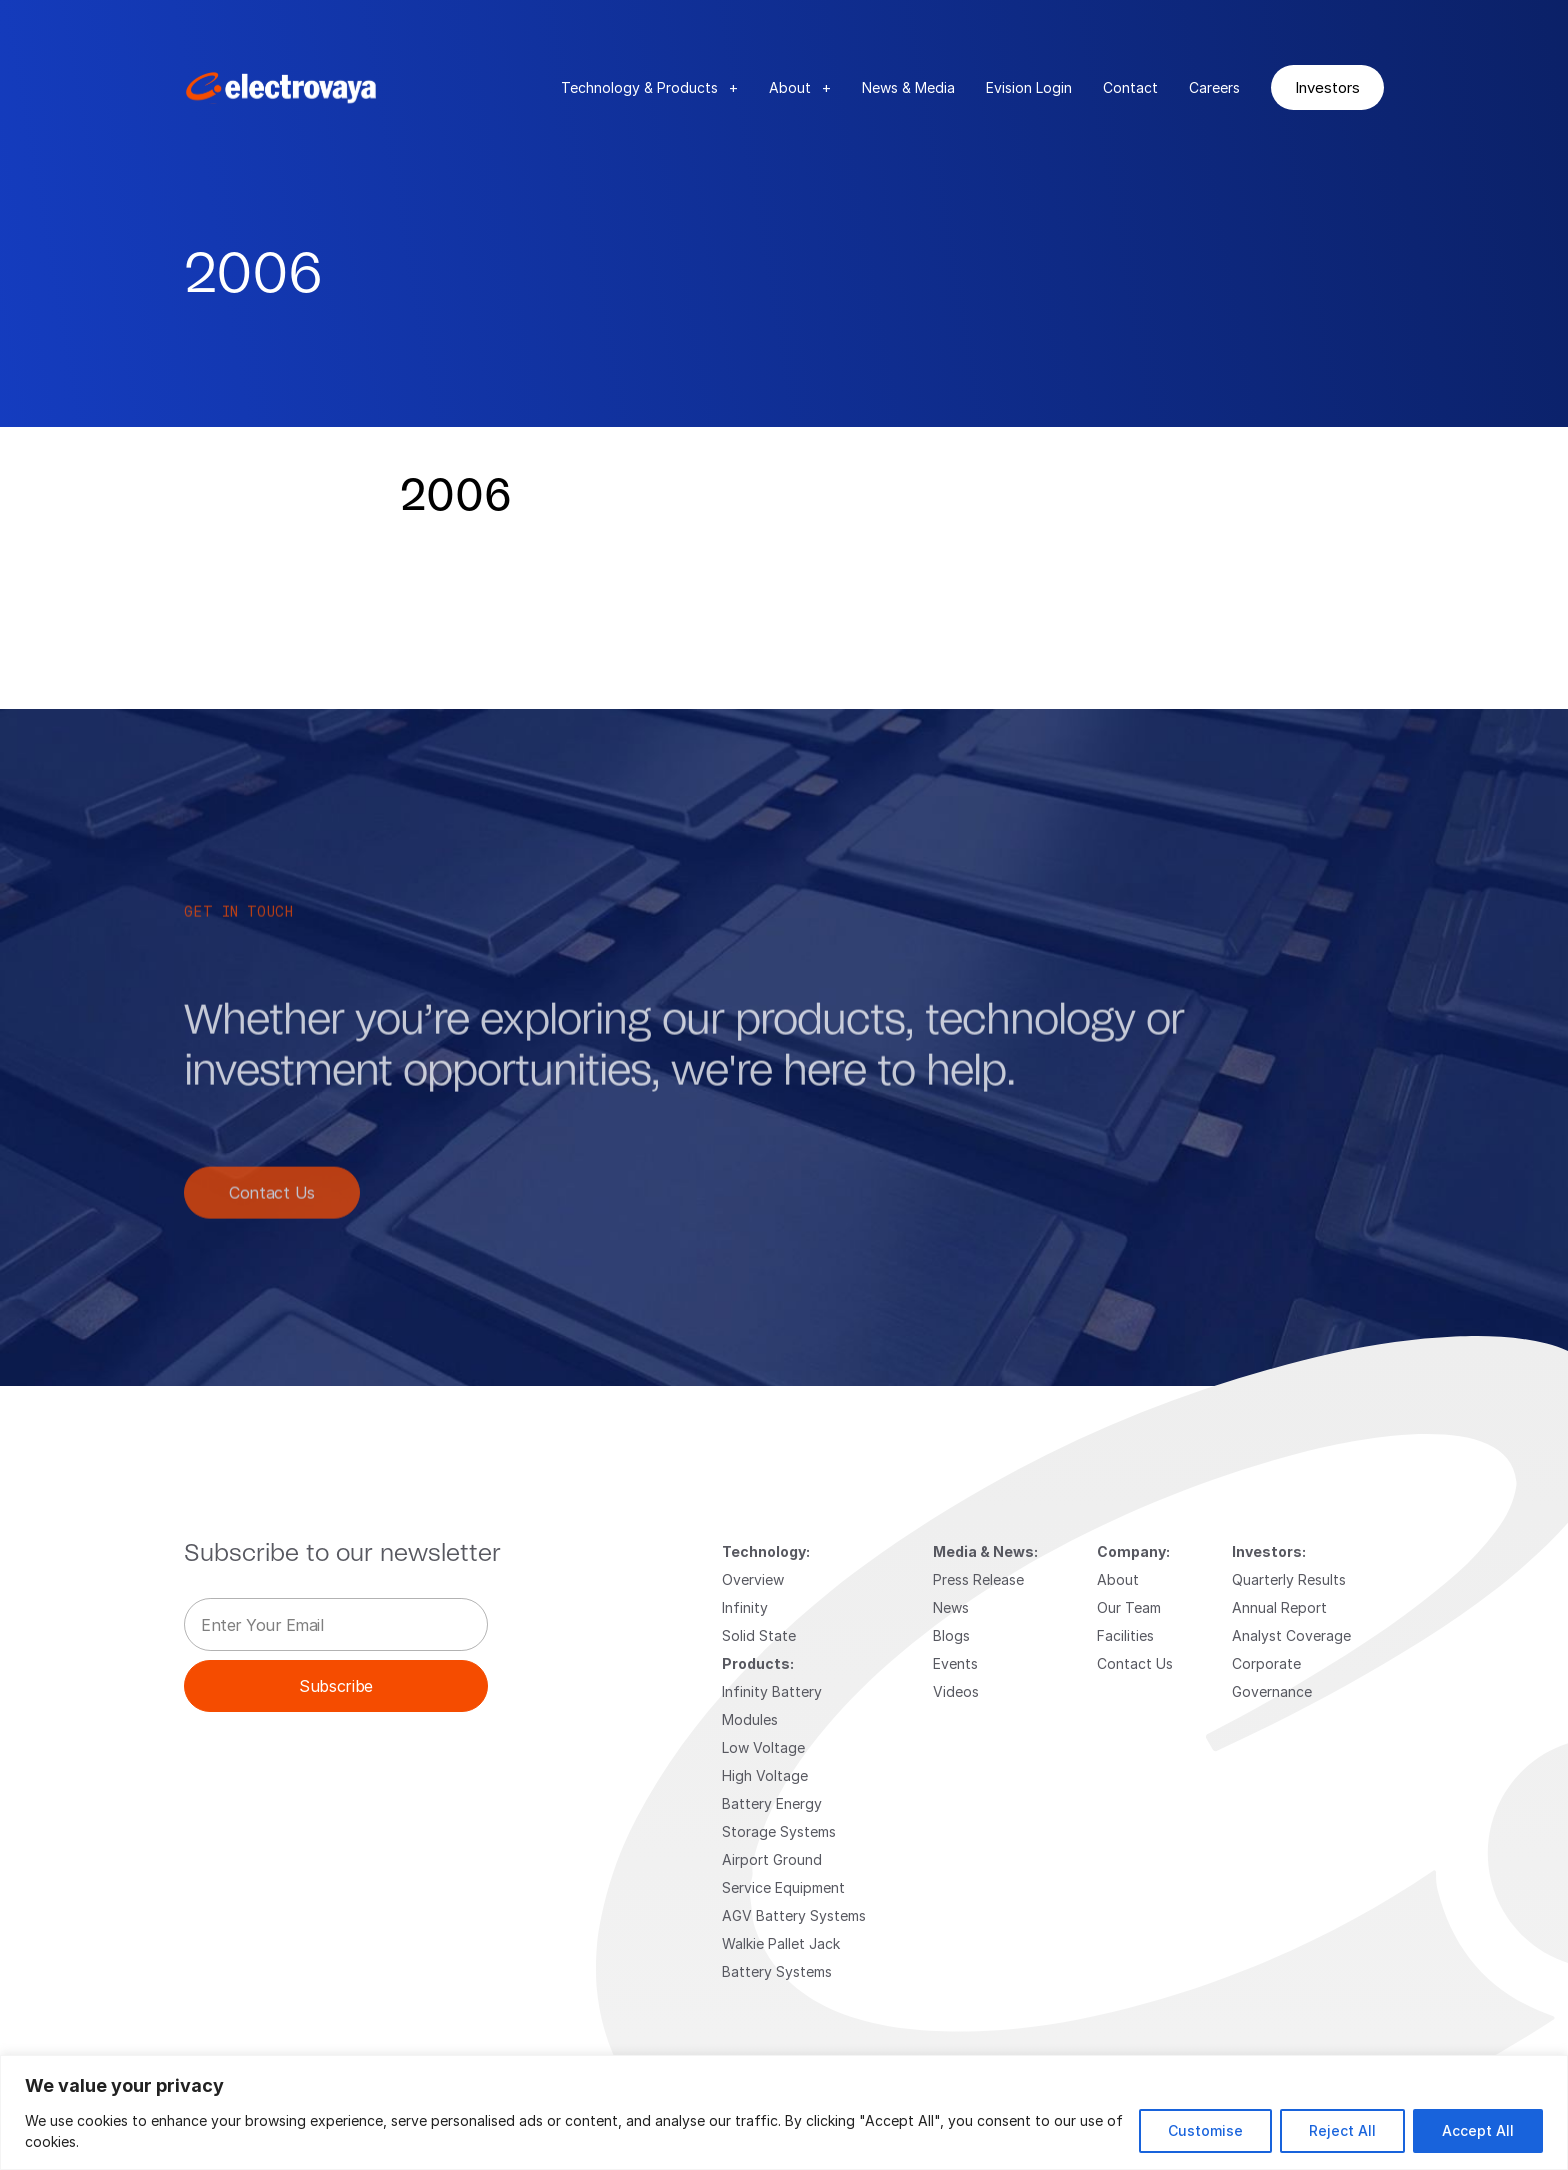 This screenshot has height=2170, width=1568. What do you see at coordinates (956, 1691) in the screenshot?
I see `Videos` at bounding box center [956, 1691].